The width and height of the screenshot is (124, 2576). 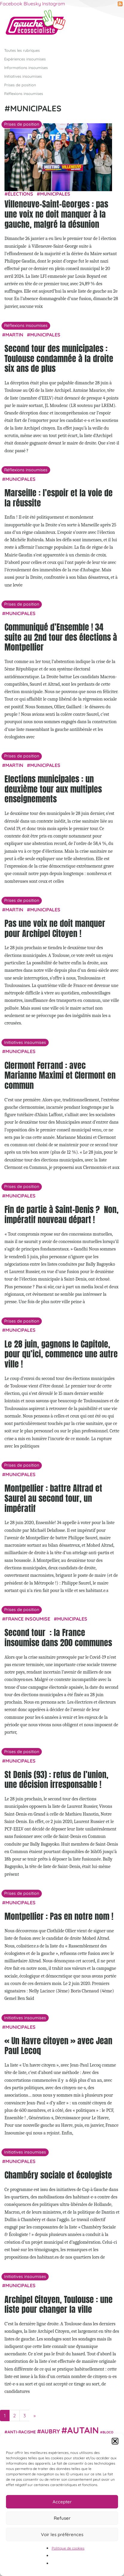 I want to click on Le 28 juin, gagnons le Capitole, pour qu’ici, commence une autre ville !, so click(x=61, y=1353).